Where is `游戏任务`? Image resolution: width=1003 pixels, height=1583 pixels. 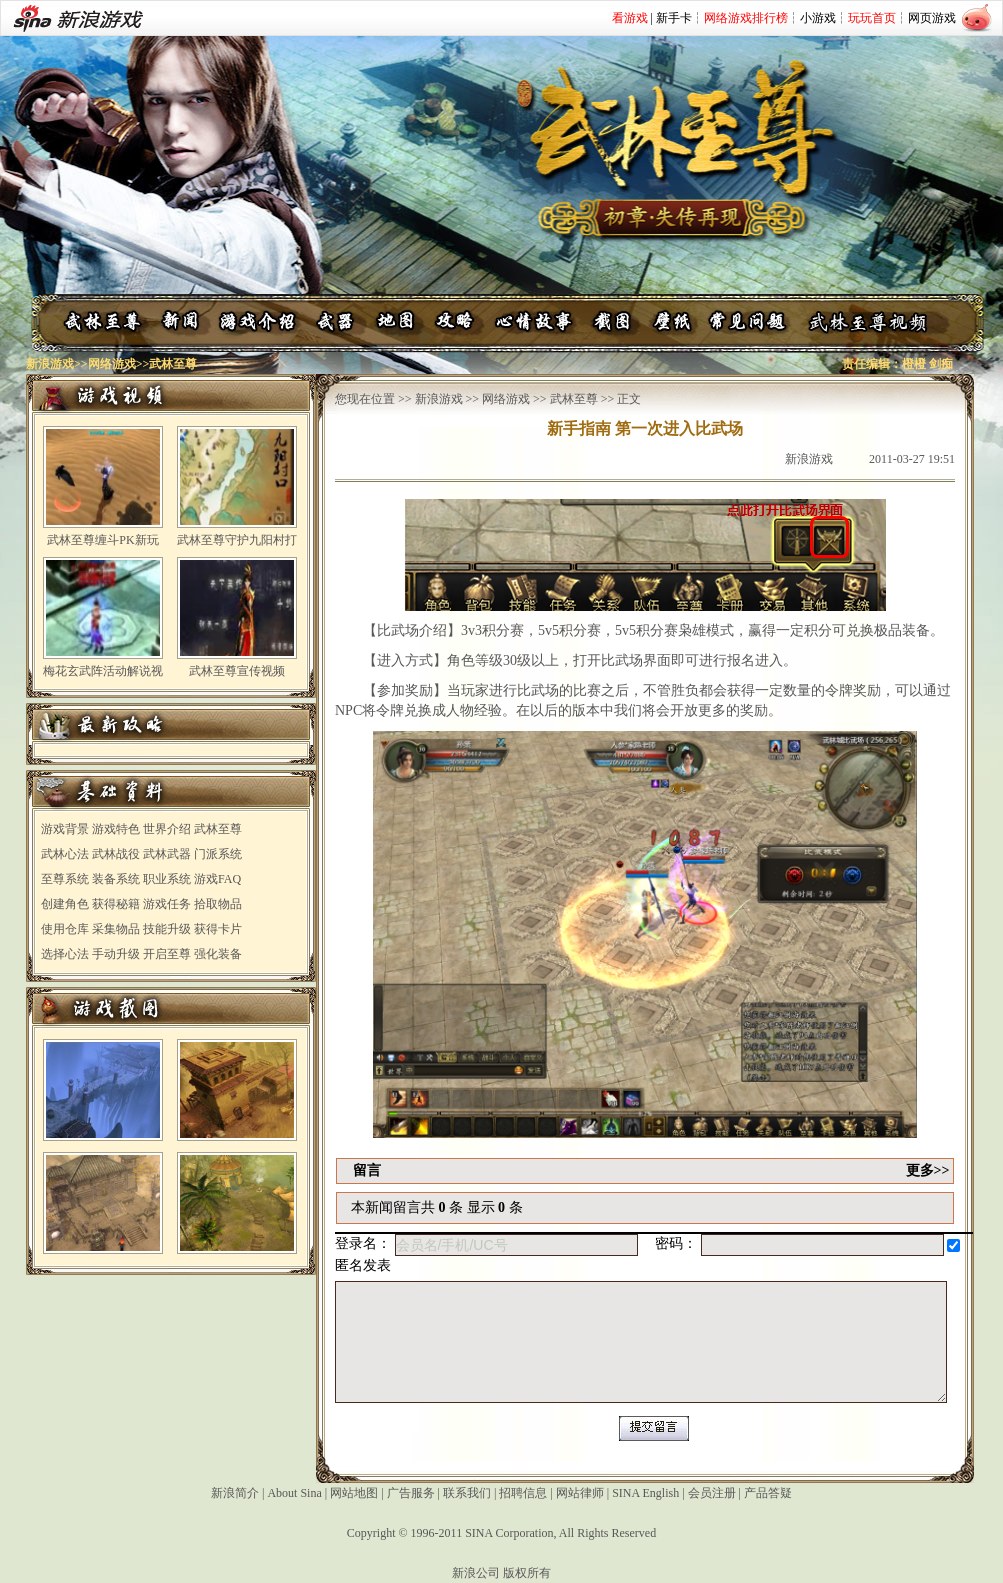 游戏任务 is located at coordinates (167, 904).